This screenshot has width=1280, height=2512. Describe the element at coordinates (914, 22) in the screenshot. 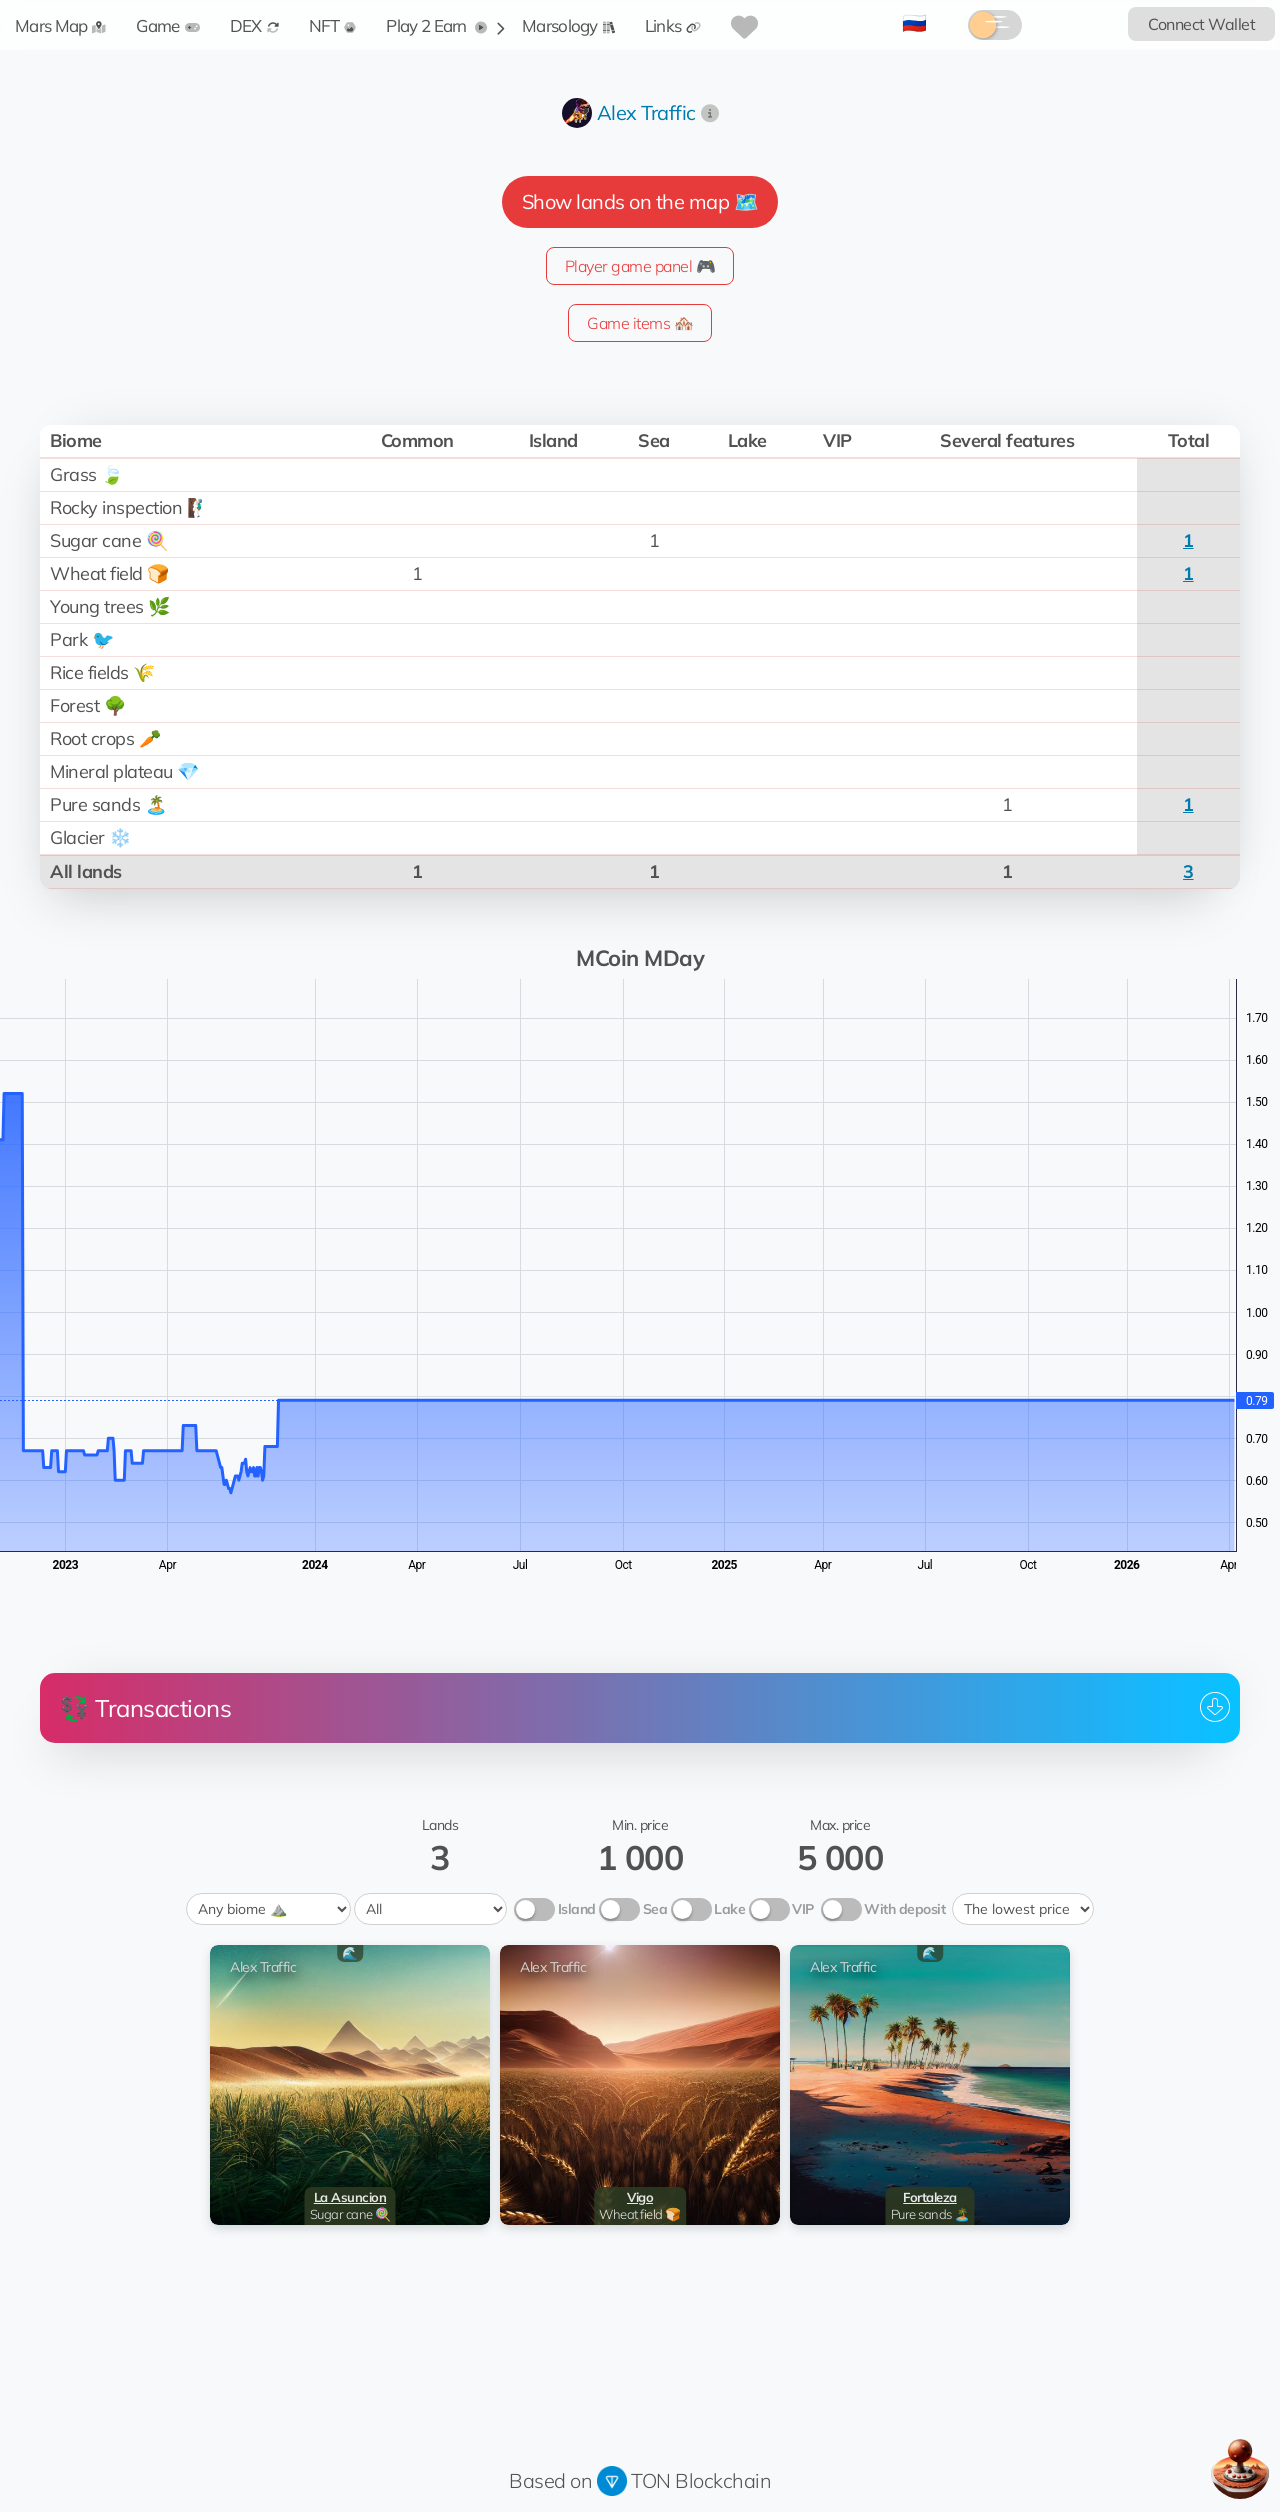

I see `🇷🇺` at that location.